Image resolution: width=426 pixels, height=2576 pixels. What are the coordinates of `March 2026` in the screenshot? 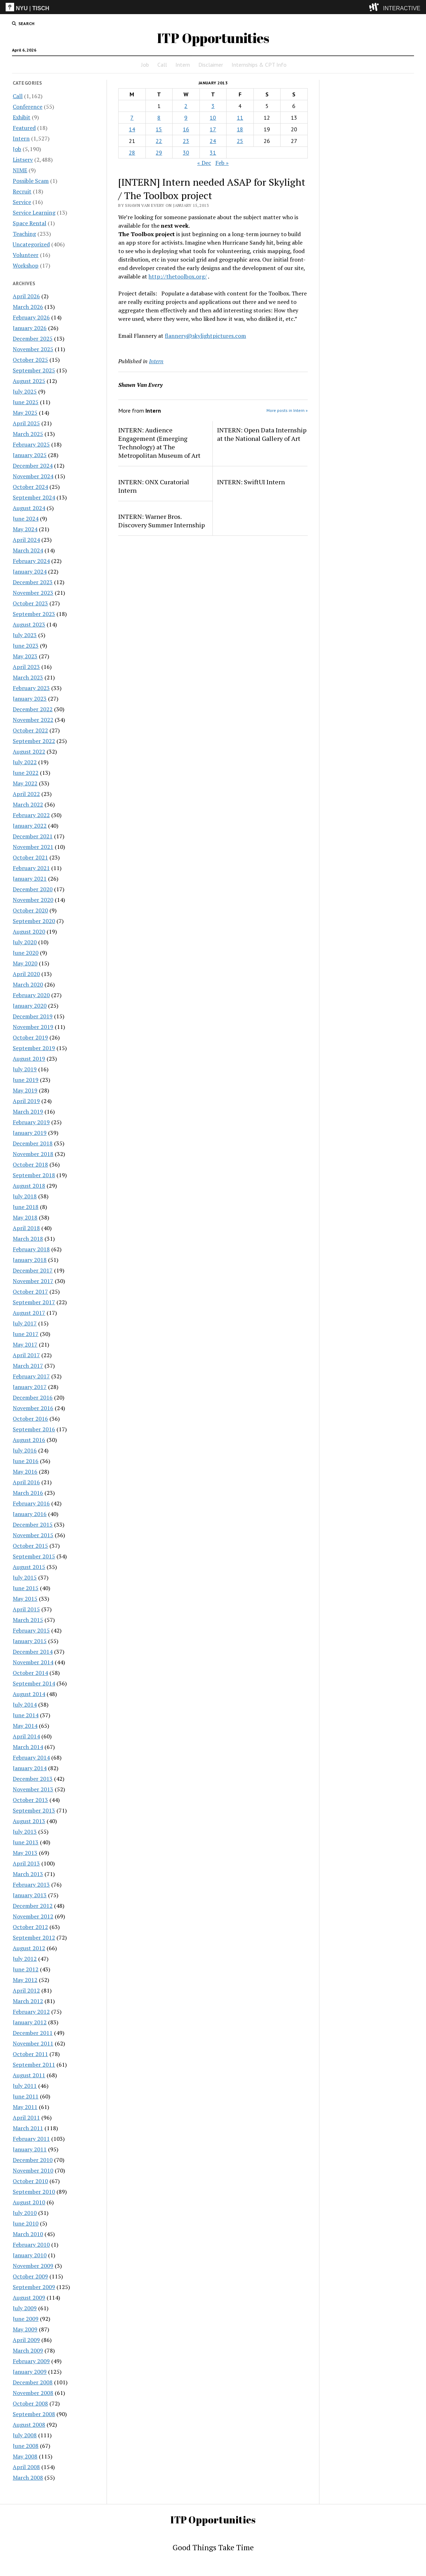 It's located at (28, 307).